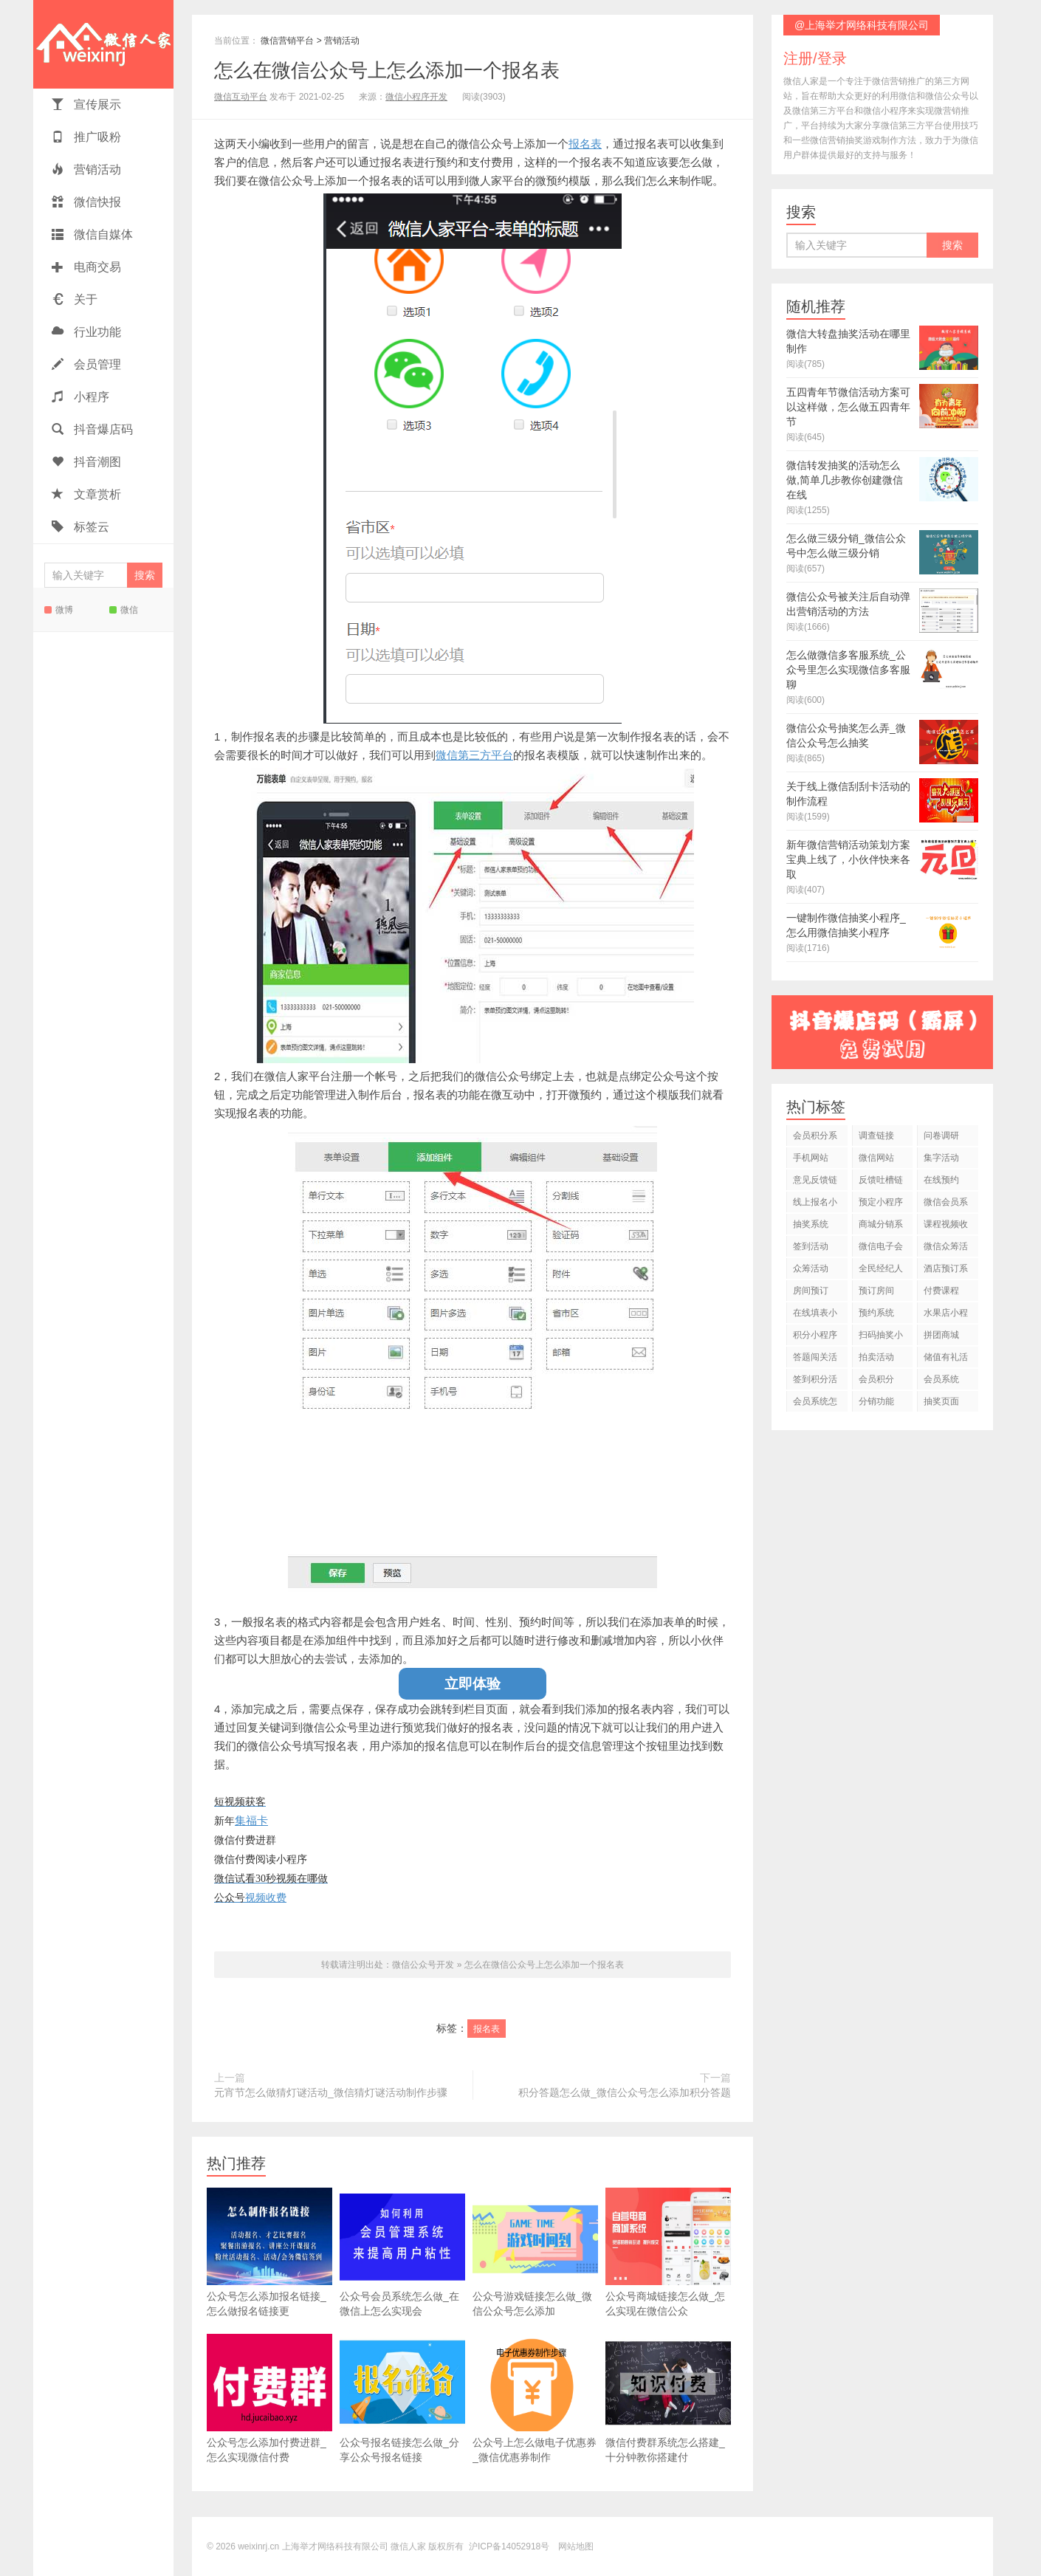 The height and width of the screenshot is (2576, 1041). What do you see at coordinates (585, 143) in the screenshot?
I see `报名表` at bounding box center [585, 143].